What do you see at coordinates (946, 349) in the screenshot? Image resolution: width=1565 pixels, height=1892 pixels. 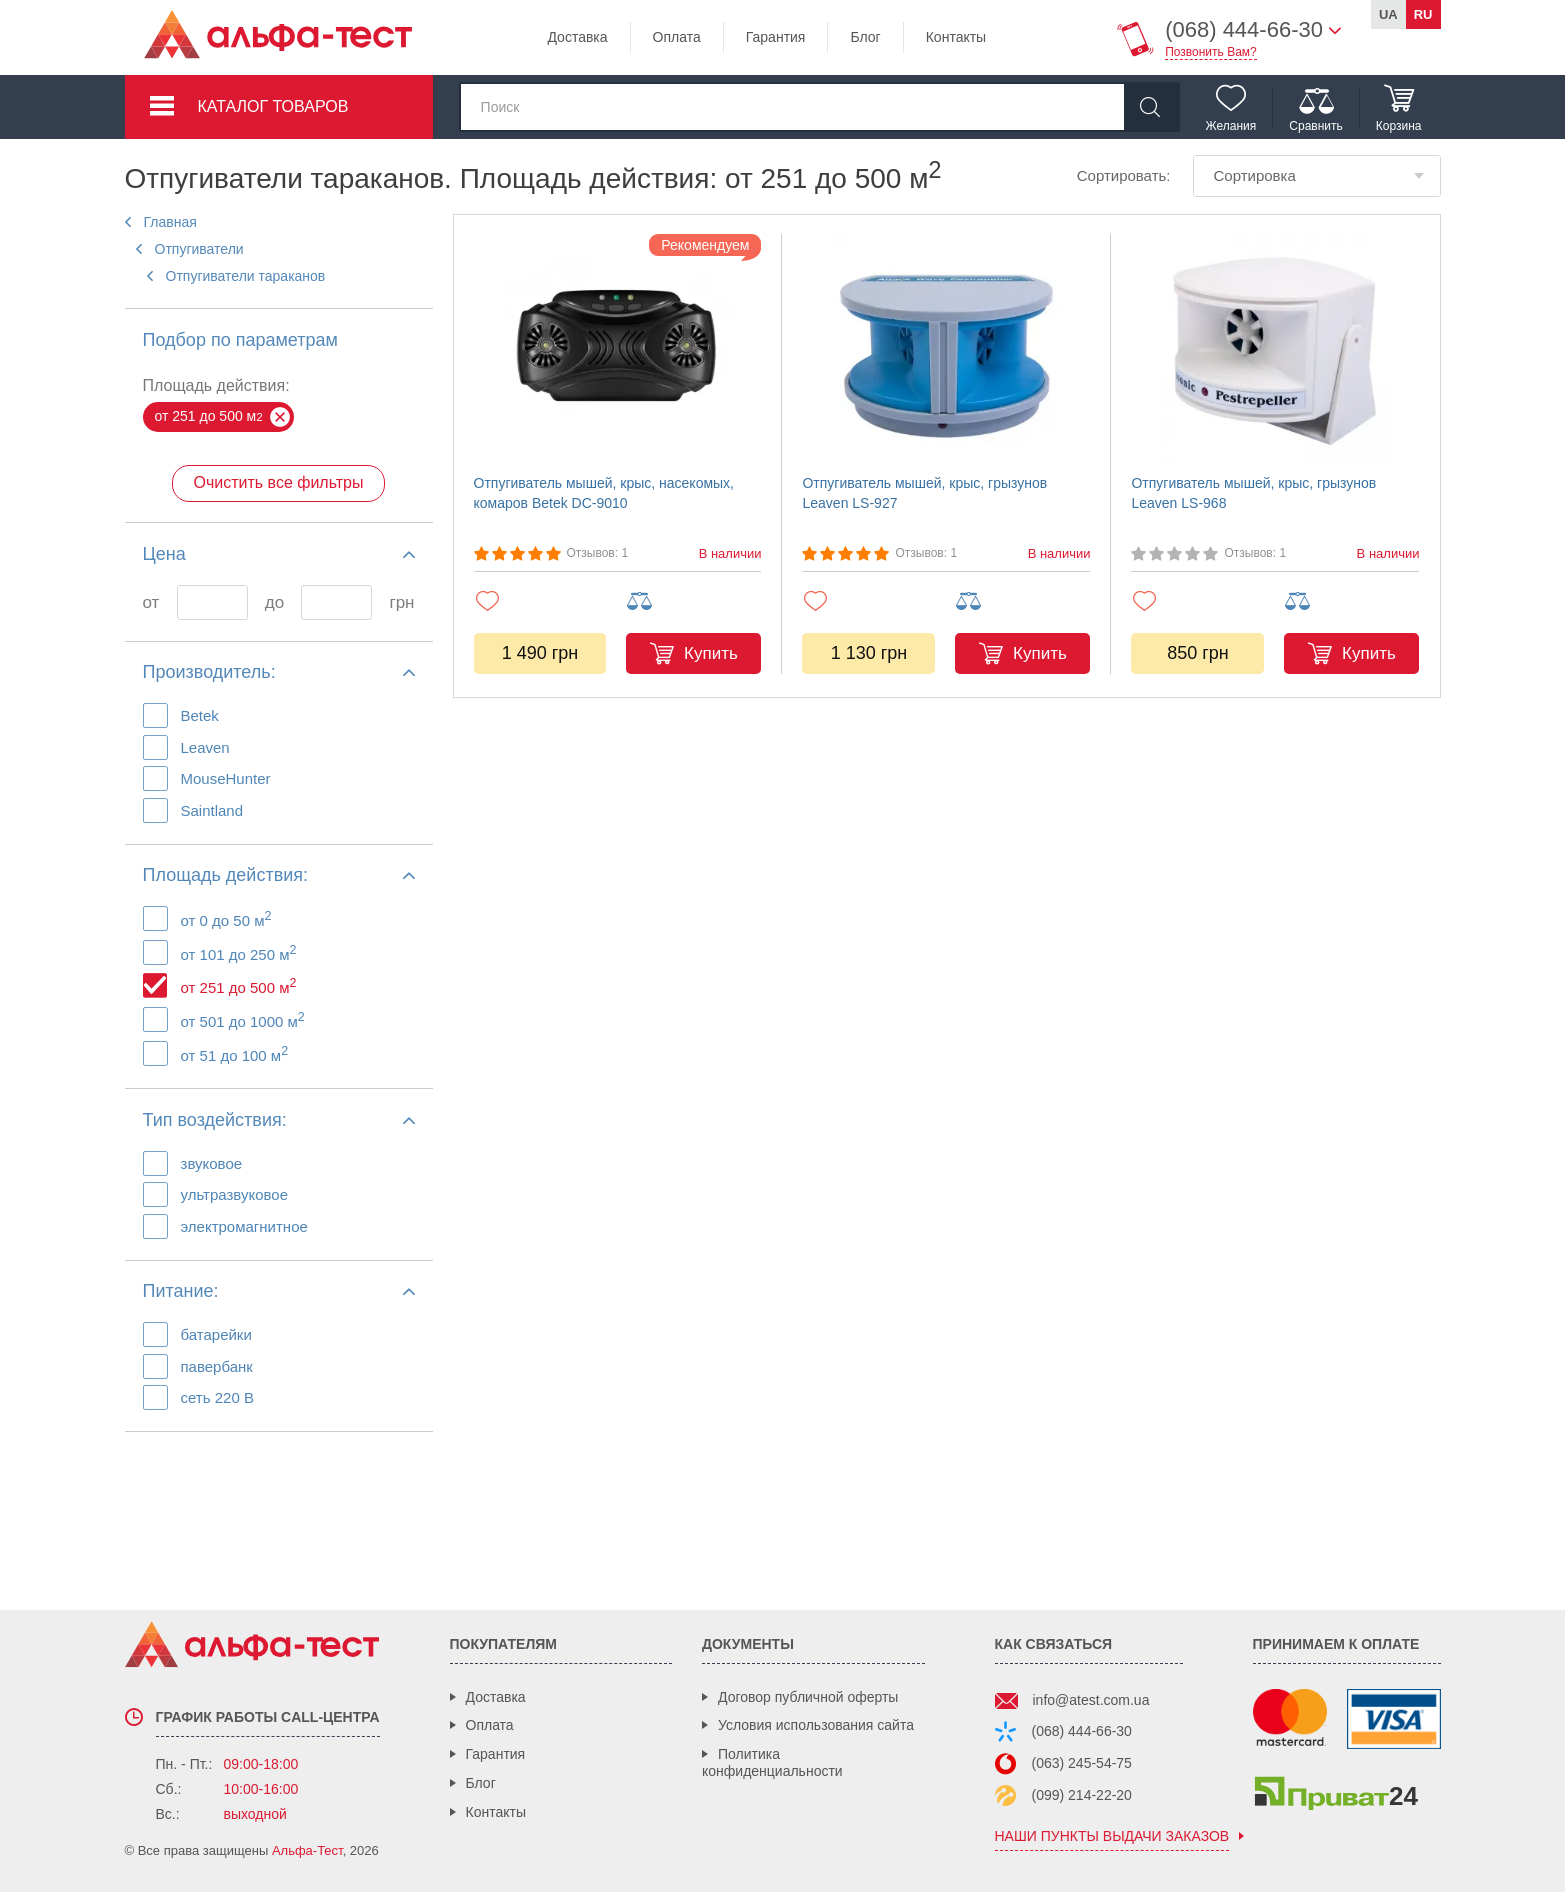 I see `[Отпугиватель мышей, крыс, грызунов Leaven LS-927]` at bounding box center [946, 349].